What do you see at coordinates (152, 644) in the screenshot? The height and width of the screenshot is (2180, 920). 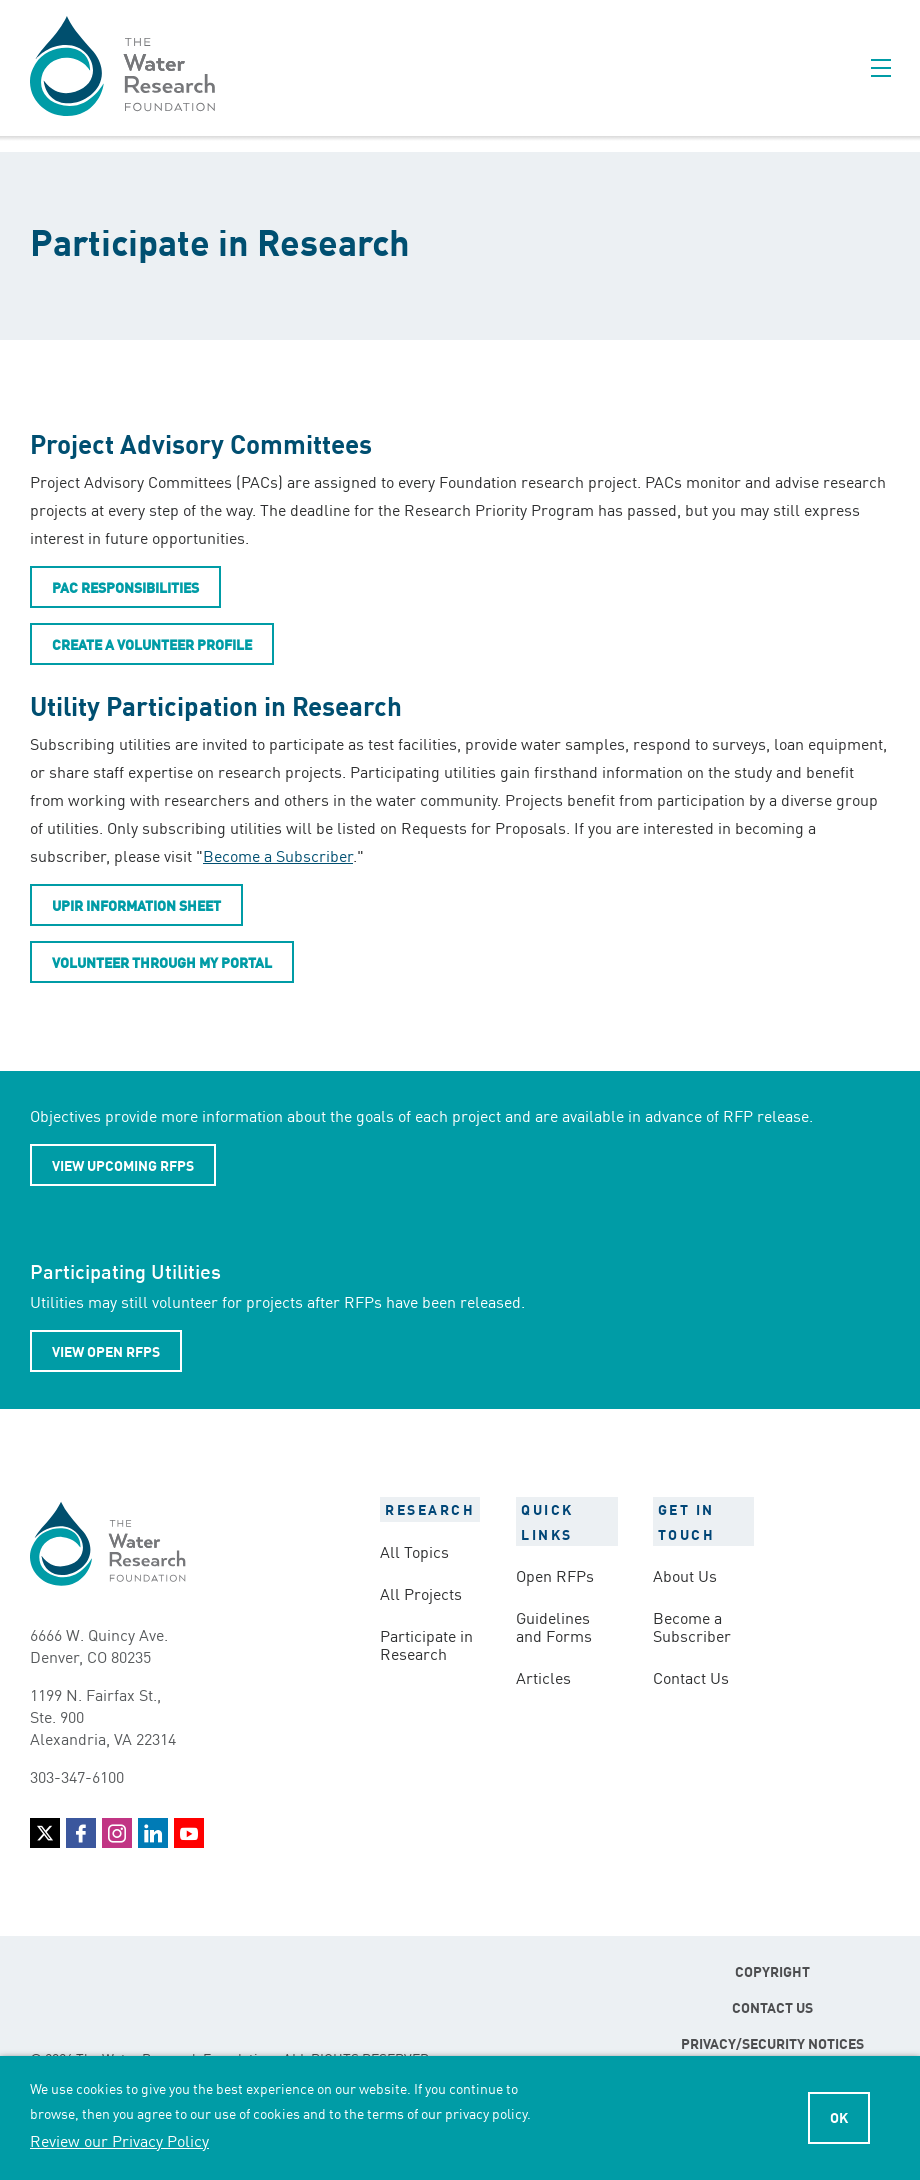 I see `Create a Volunteer Profile` at bounding box center [152, 644].